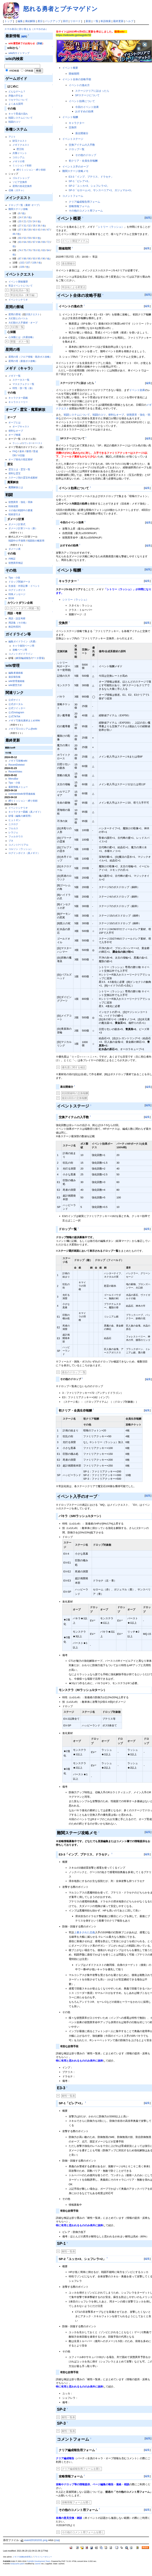 This screenshot has width=152, height=2576. Describe the element at coordinates (34, 242) in the screenshot. I see `67` at that location.